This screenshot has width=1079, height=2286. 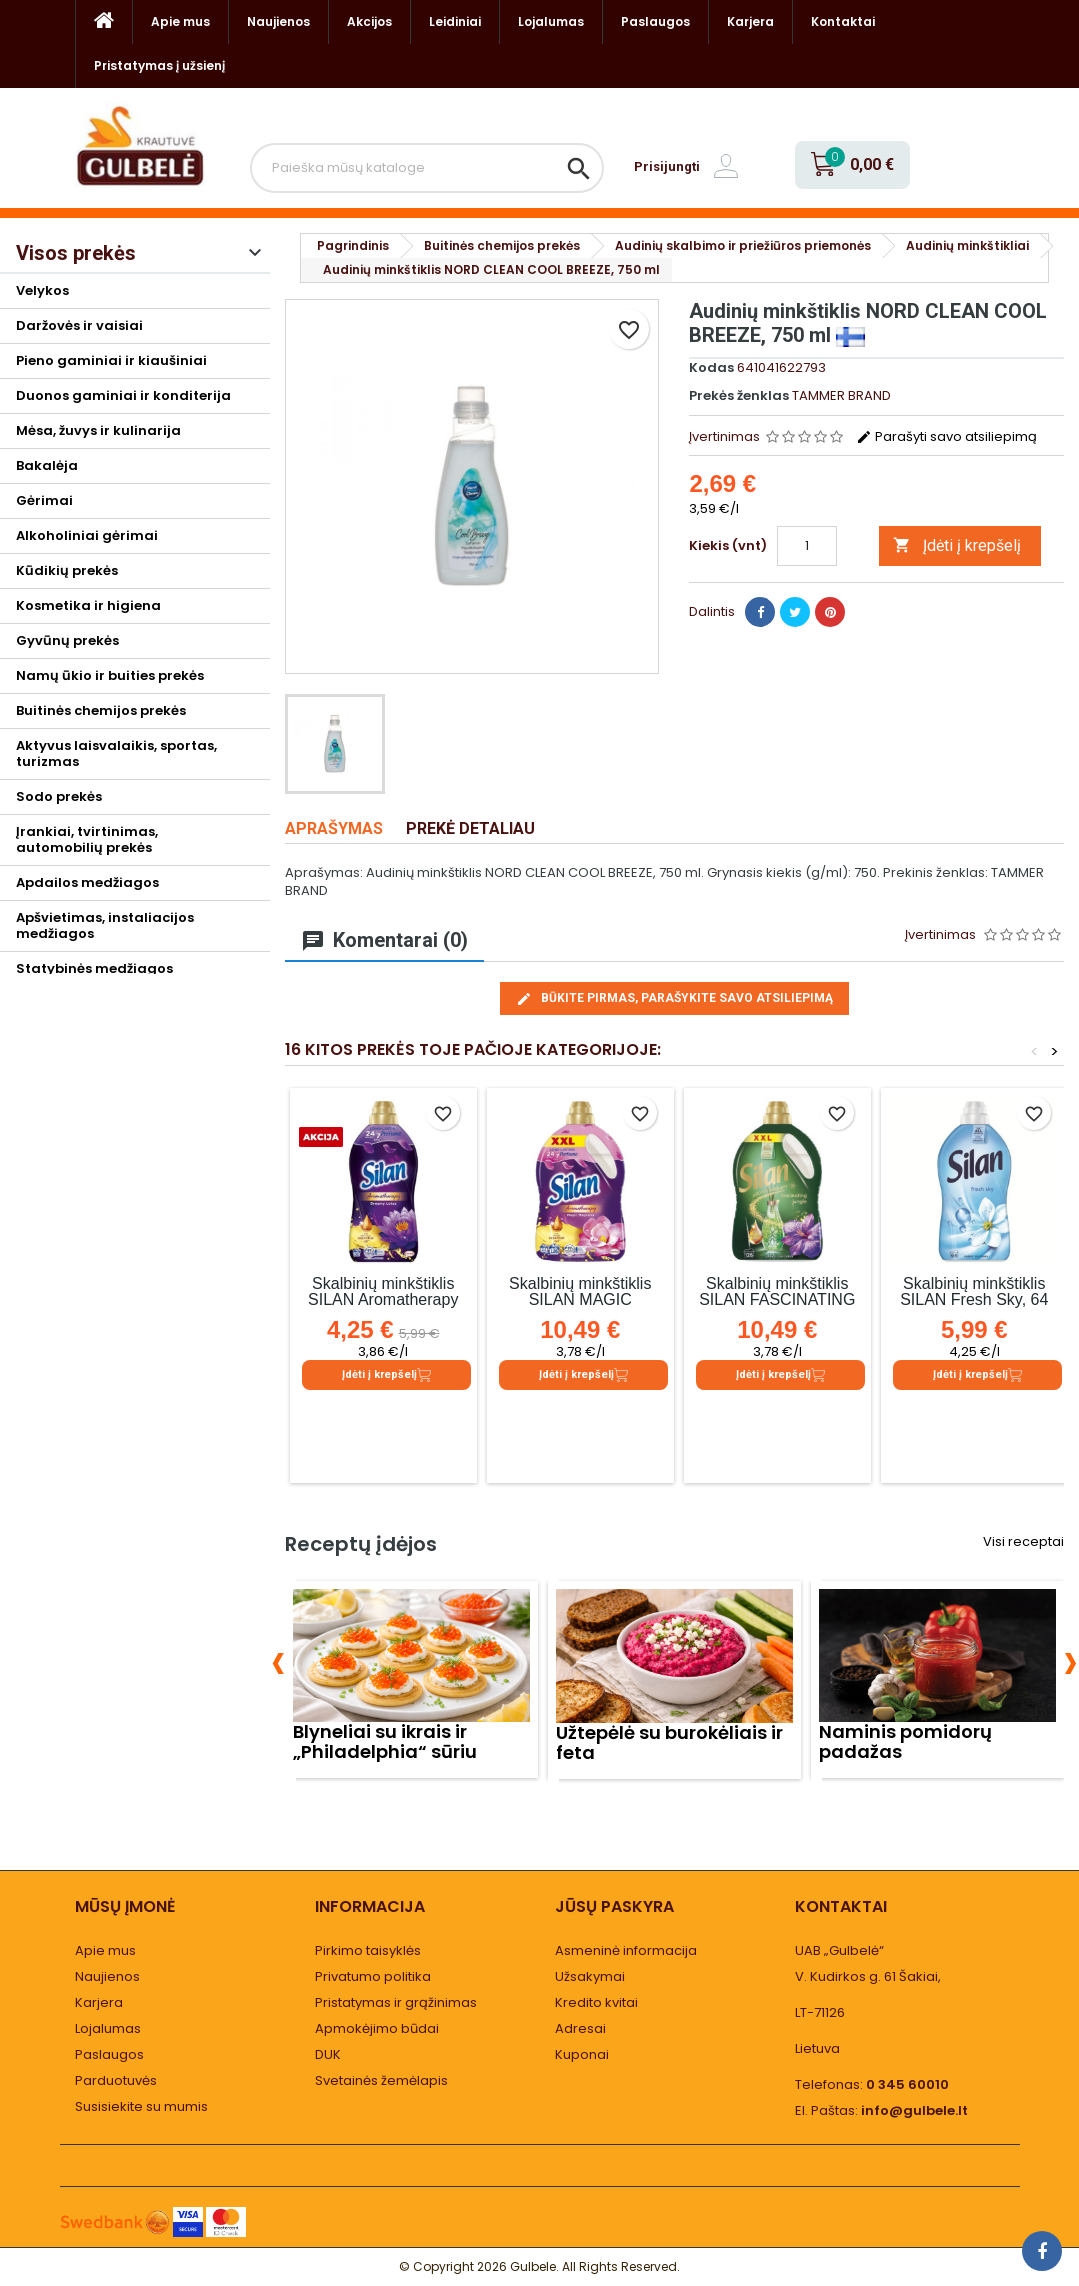 What do you see at coordinates (278, 21) in the screenshot?
I see `Naujienos` at bounding box center [278, 21].